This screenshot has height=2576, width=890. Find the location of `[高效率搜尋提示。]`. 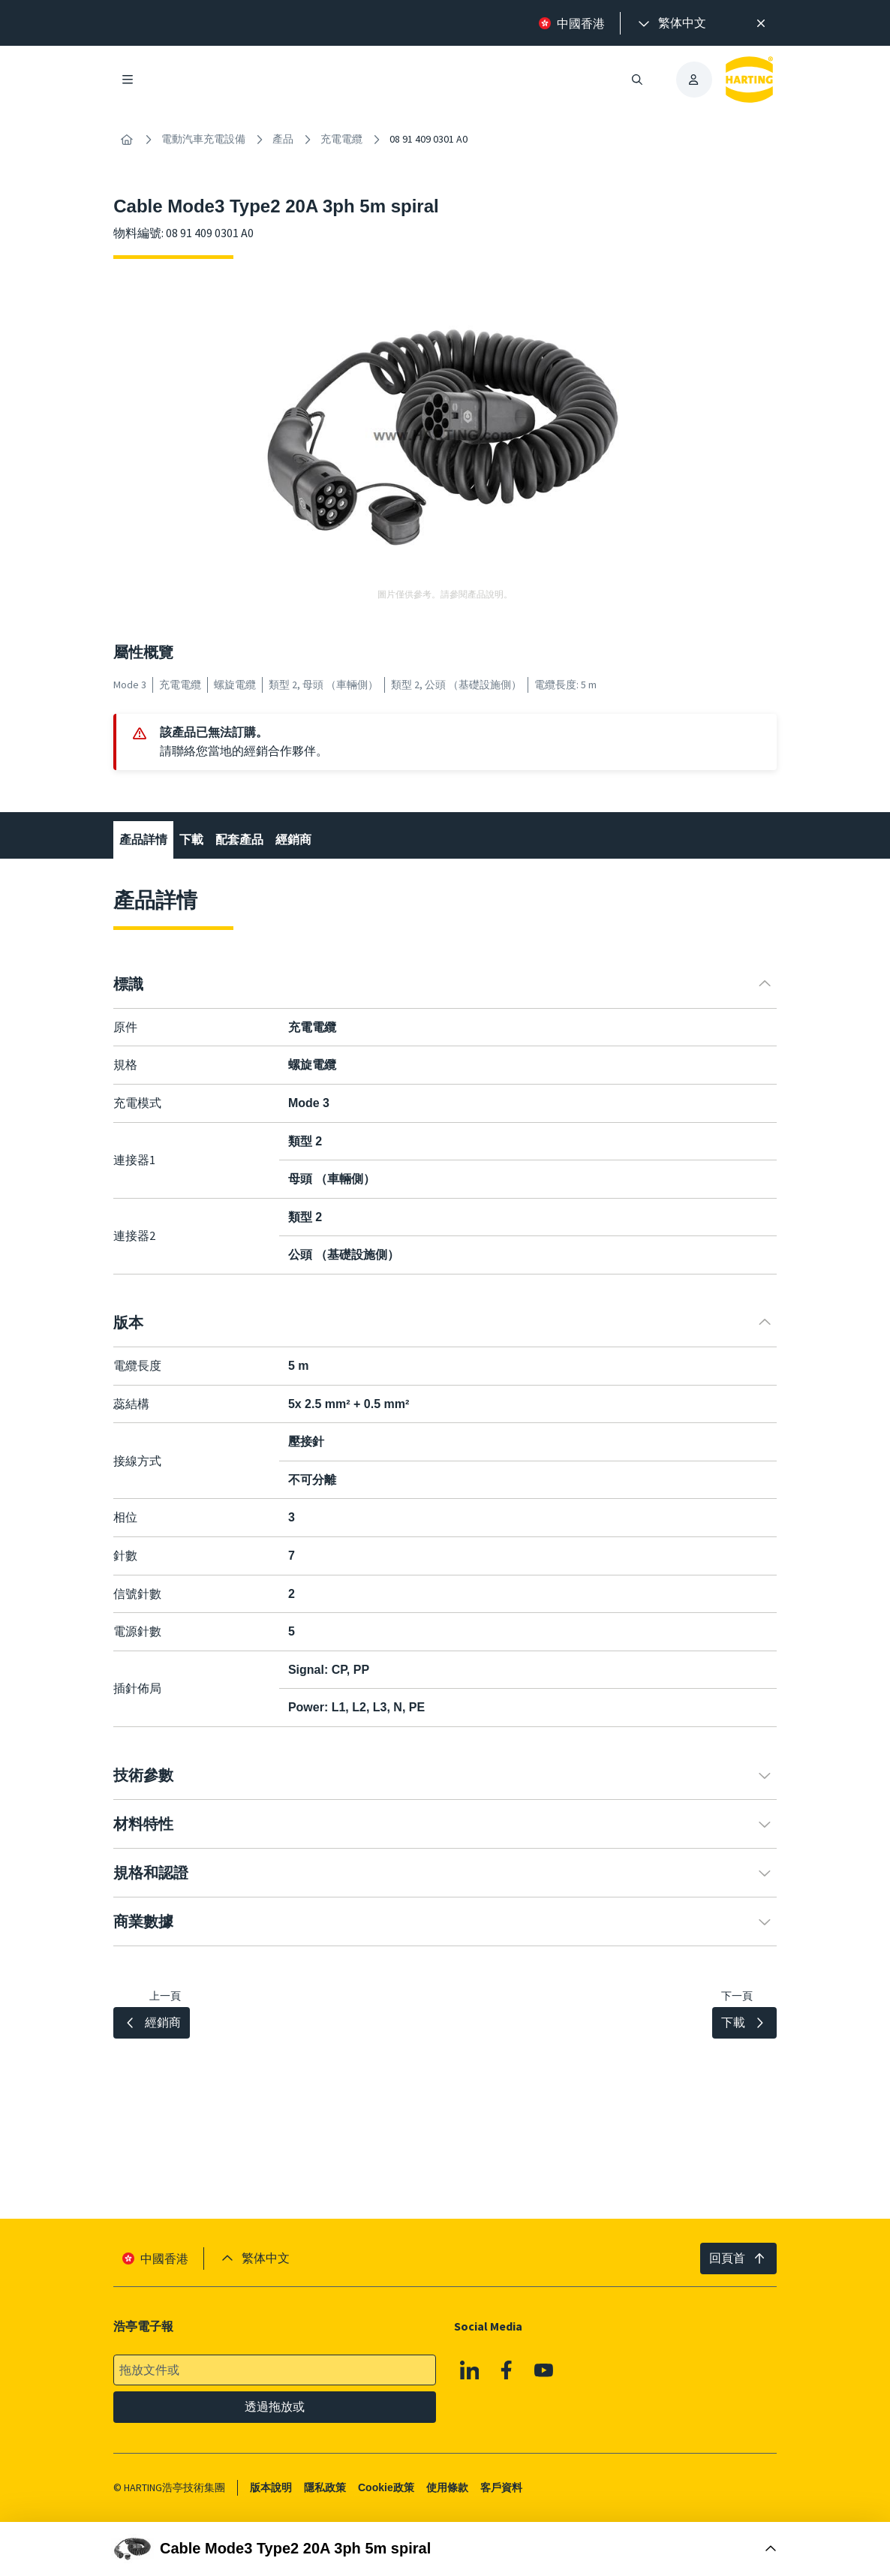

[高效率搜尋提示。] is located at coordinates (761, 23).